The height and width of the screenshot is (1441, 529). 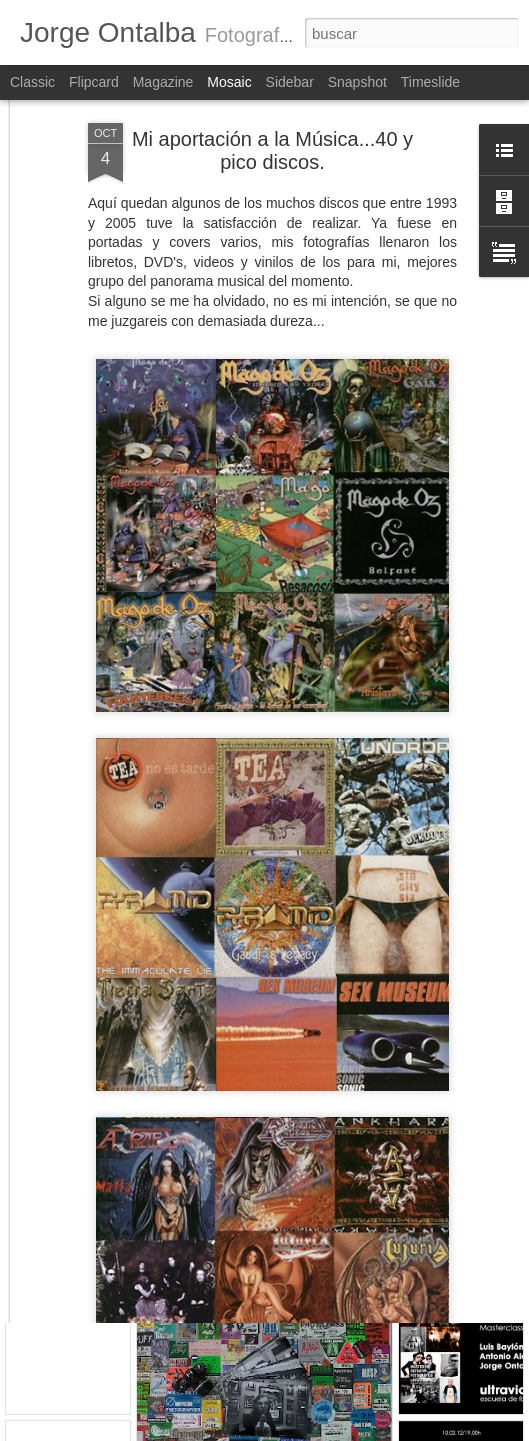 What do you see at coordinates (357, 82) in the screenshot?
I see `Snapshot` at bounding box center [357, 82].